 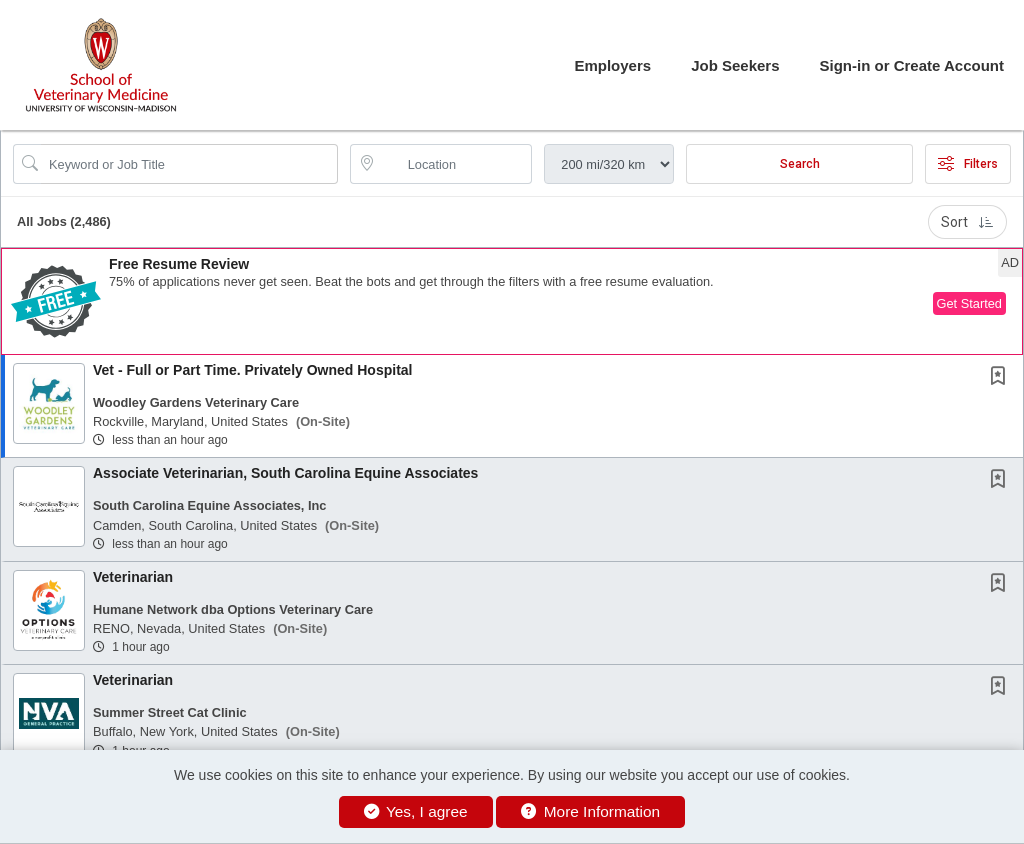 What do you see at coordinates (512, 301) in the screenshot?
I see `[button]` at bounding box center [512, 301].